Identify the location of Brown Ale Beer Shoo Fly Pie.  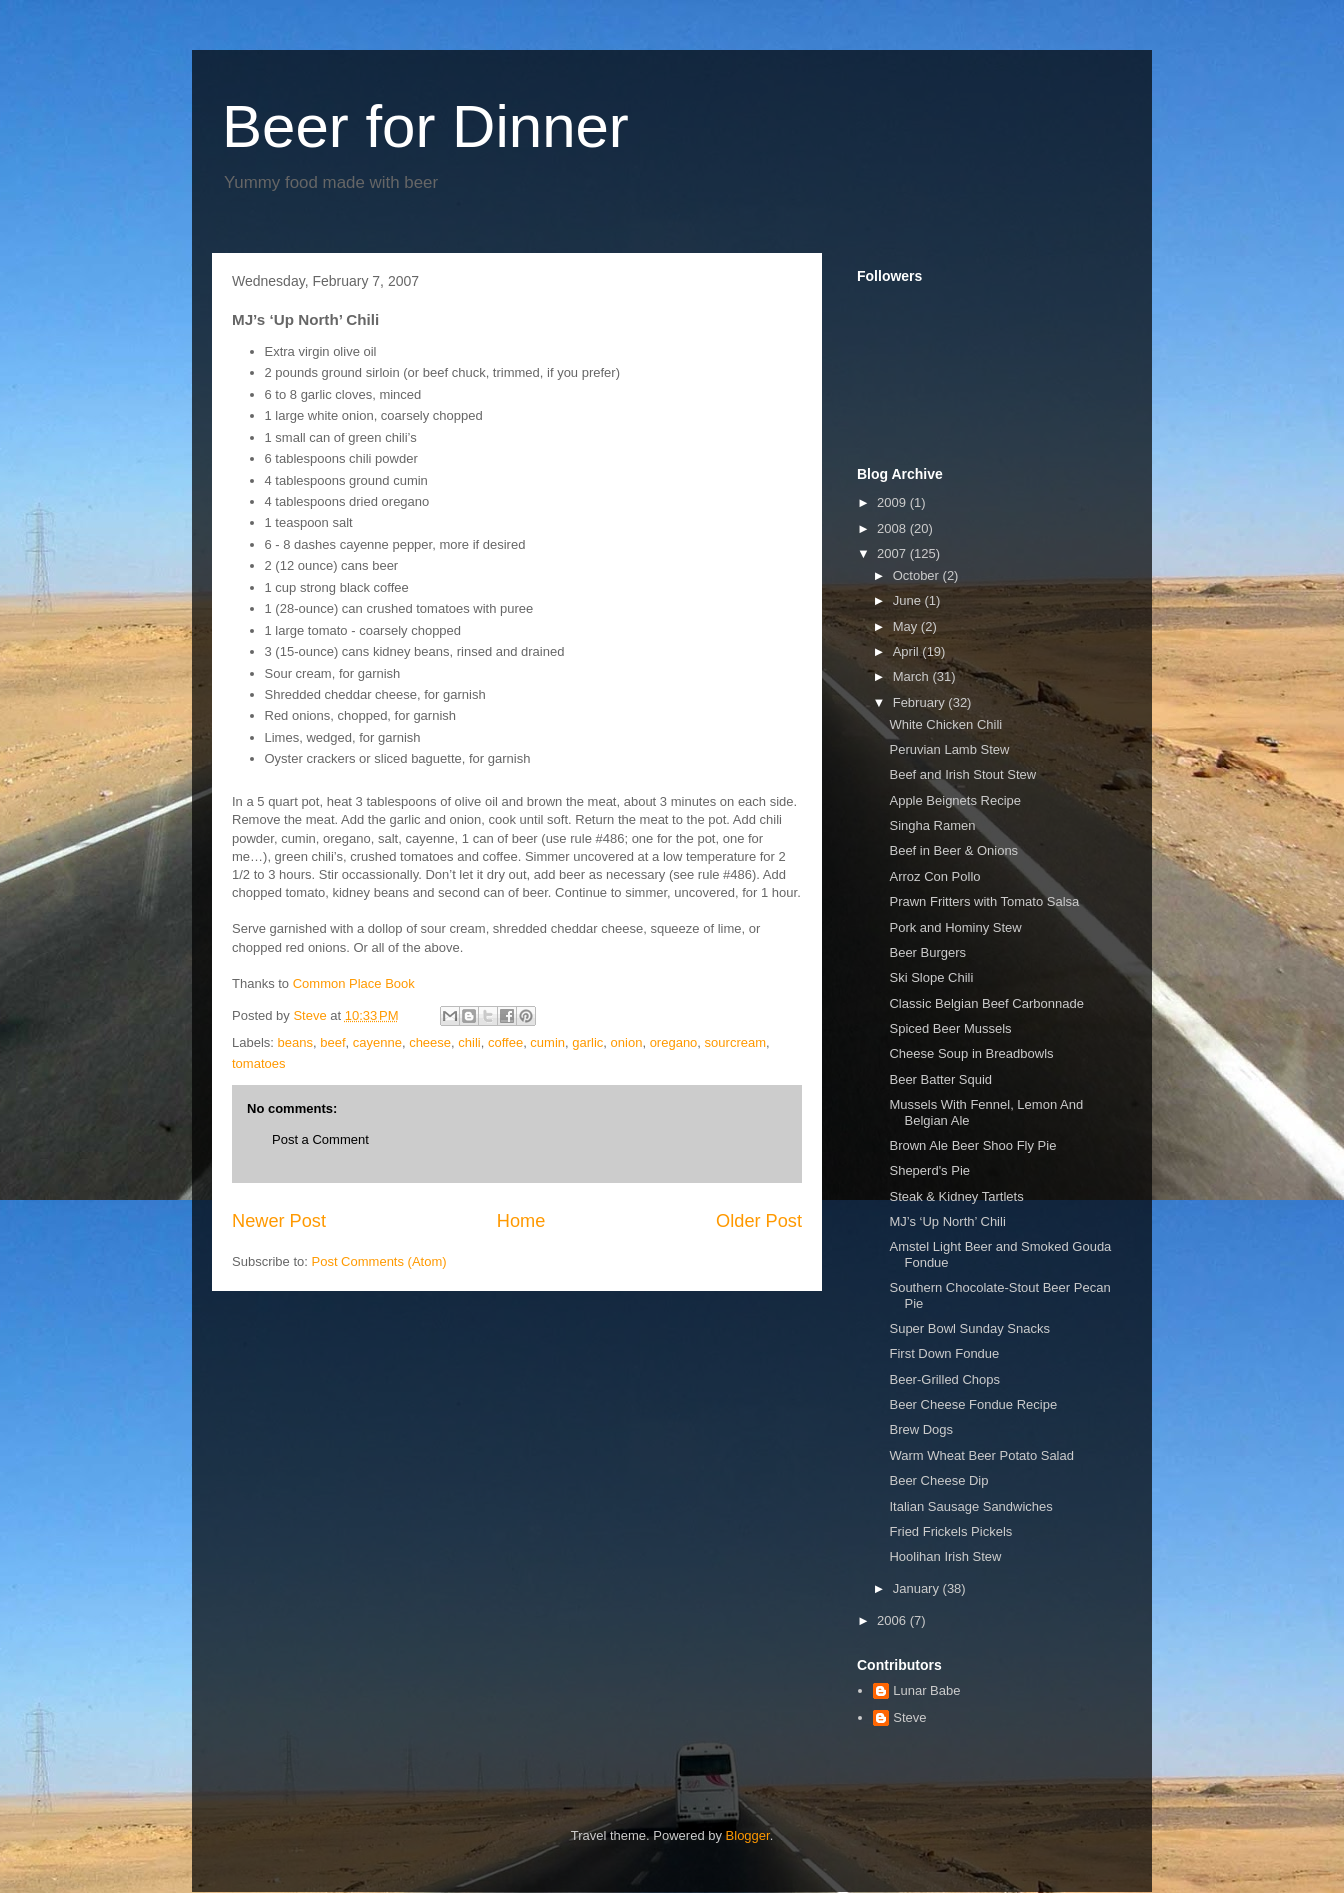
(972, 1145).